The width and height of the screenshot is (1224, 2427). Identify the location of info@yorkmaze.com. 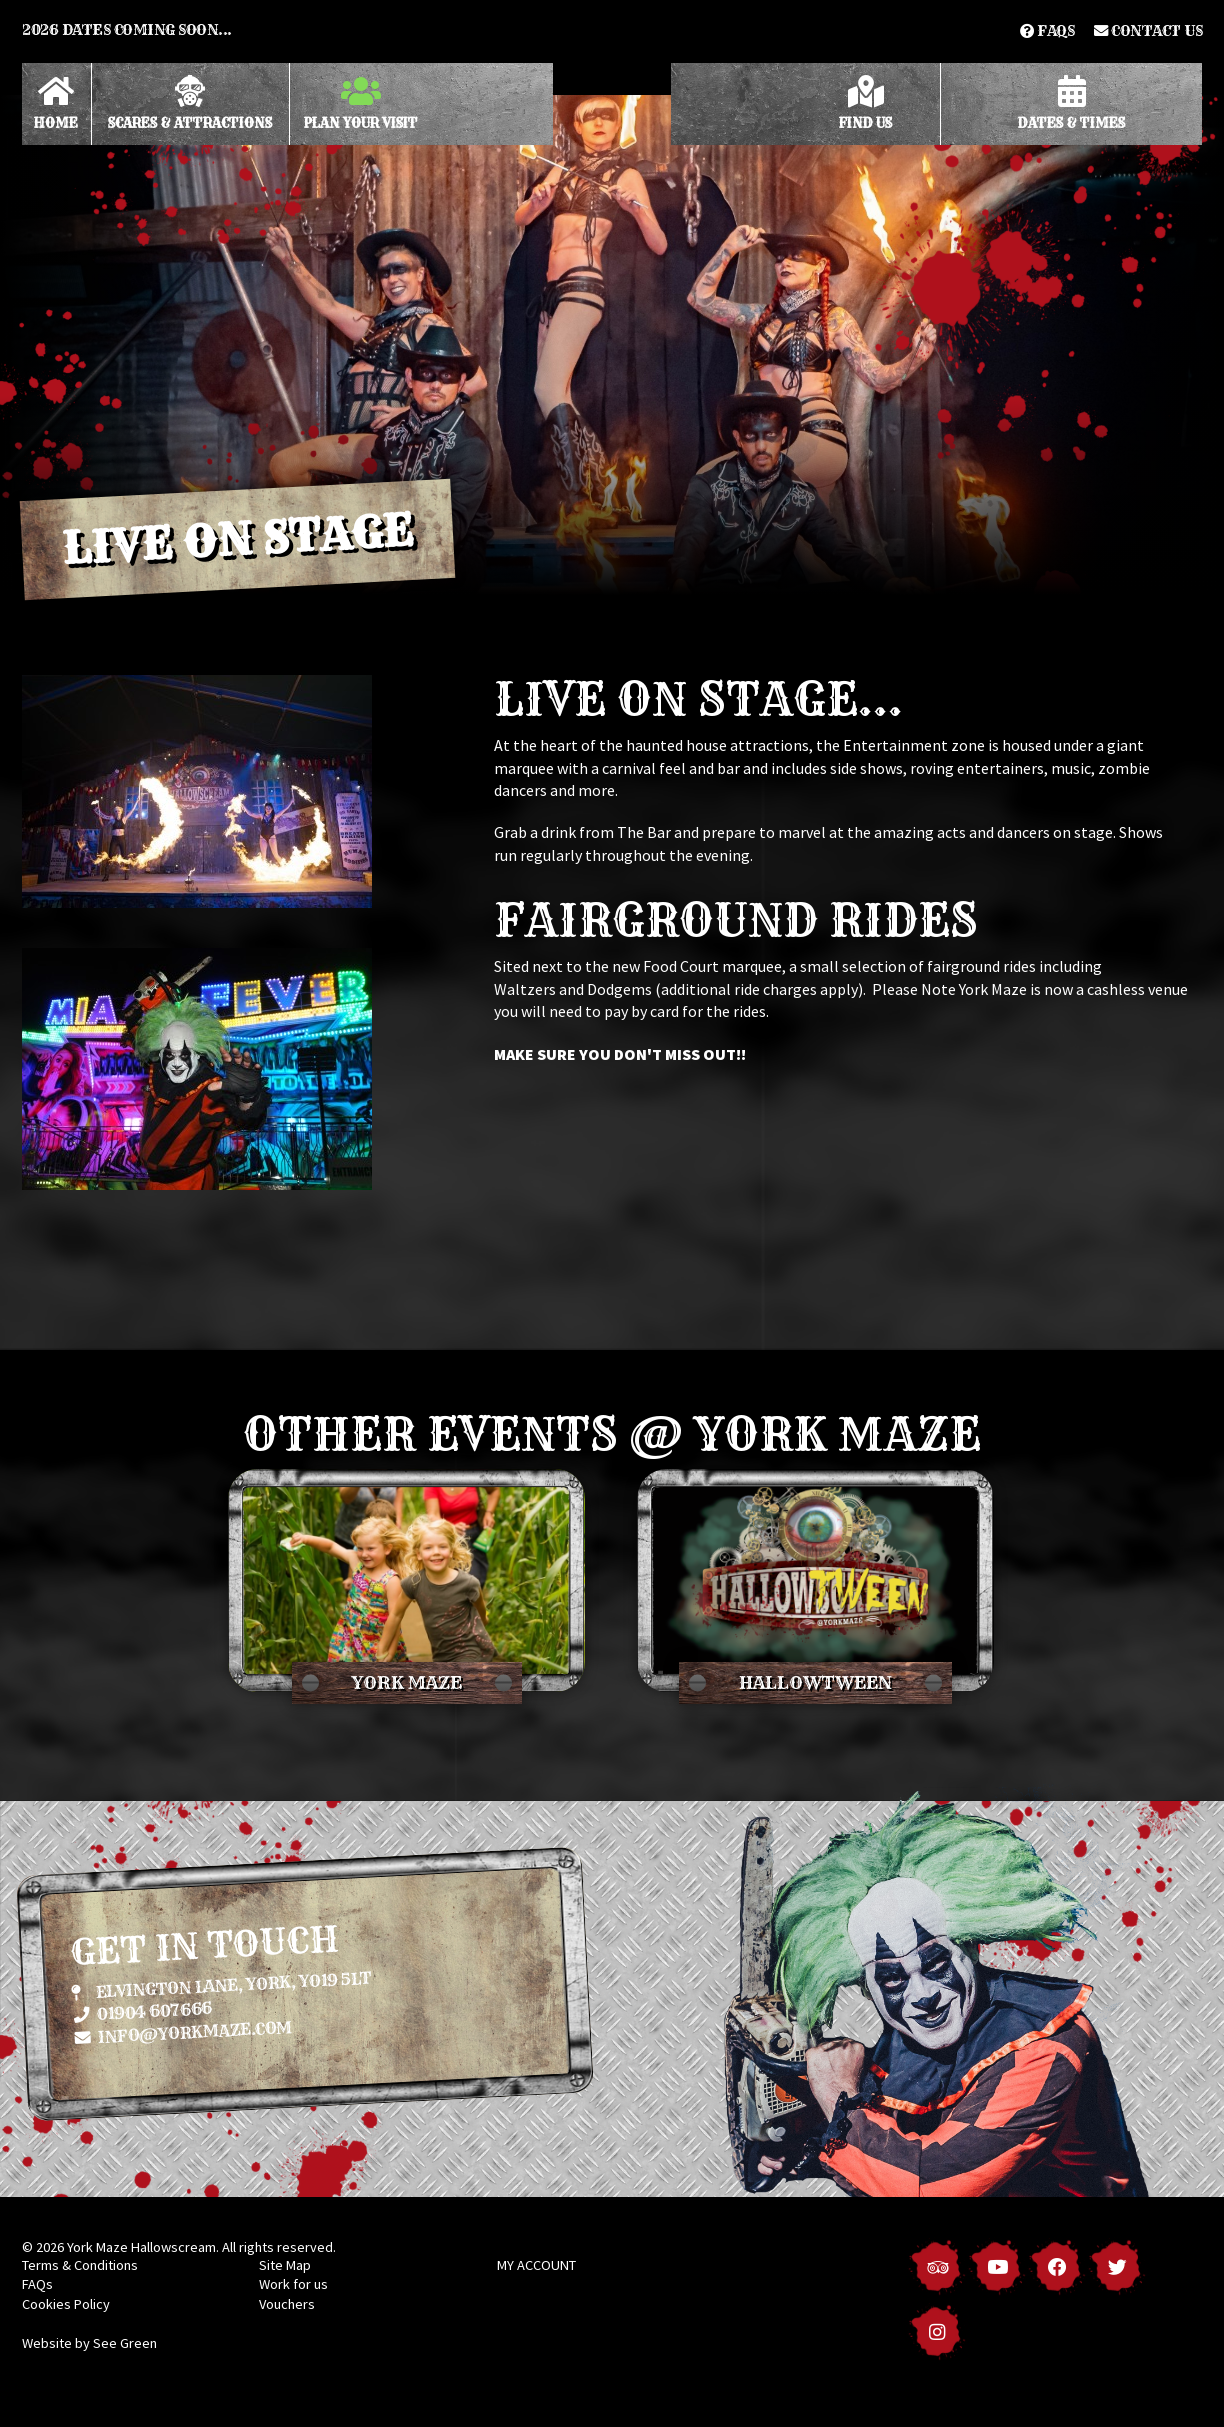
(183, 2031).